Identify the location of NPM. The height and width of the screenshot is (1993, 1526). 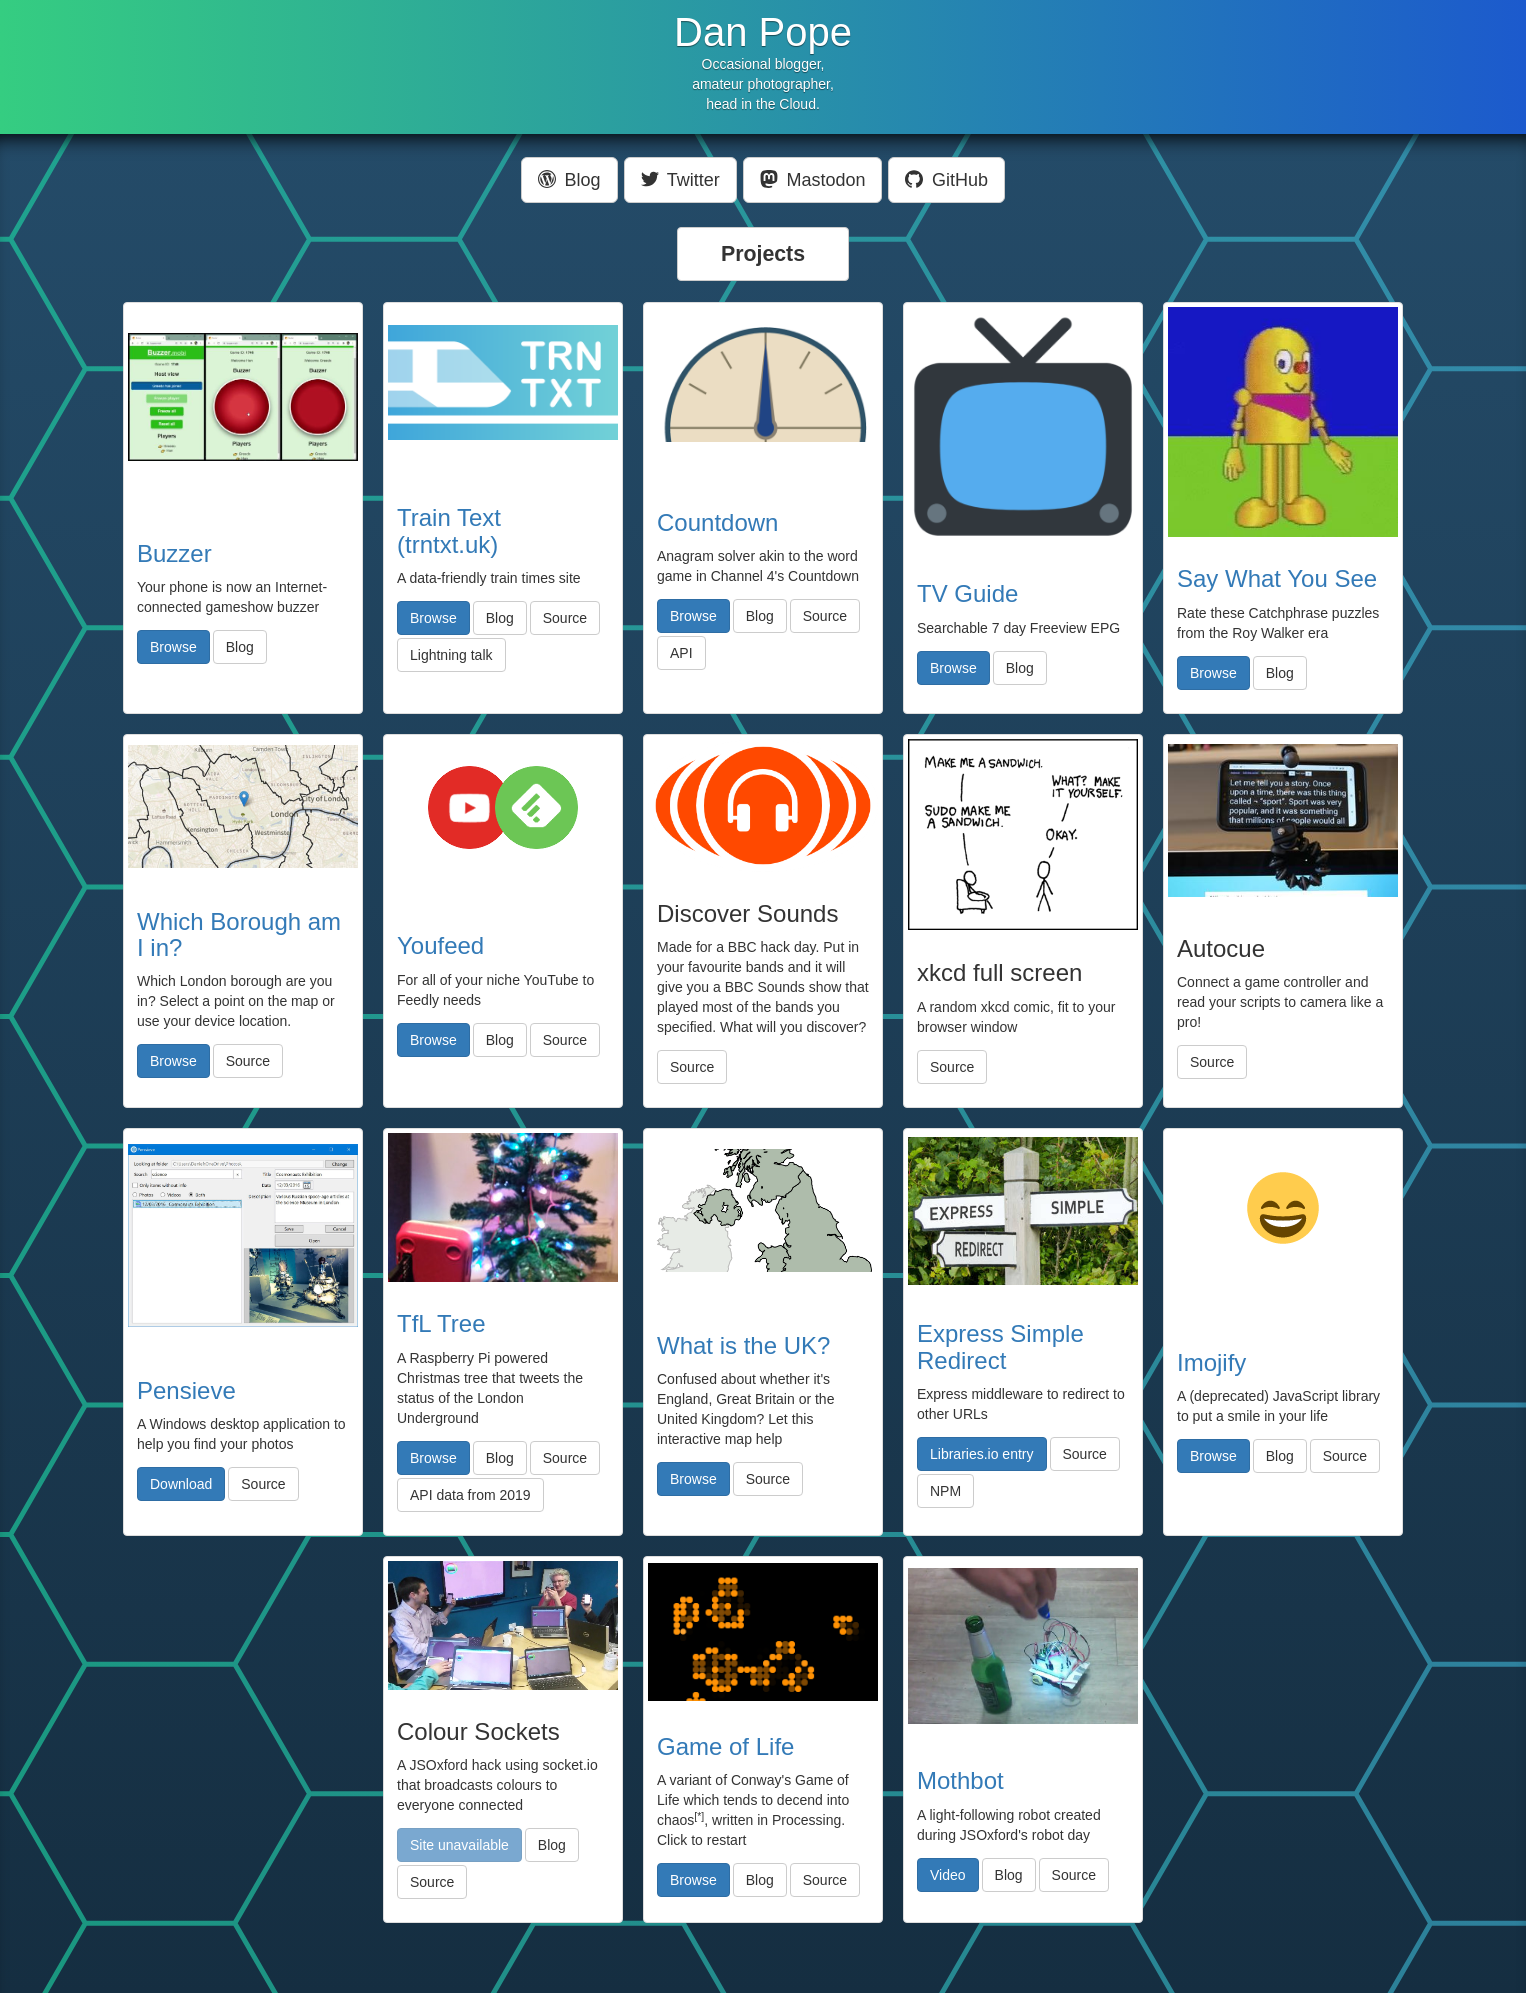
(945, 1491).